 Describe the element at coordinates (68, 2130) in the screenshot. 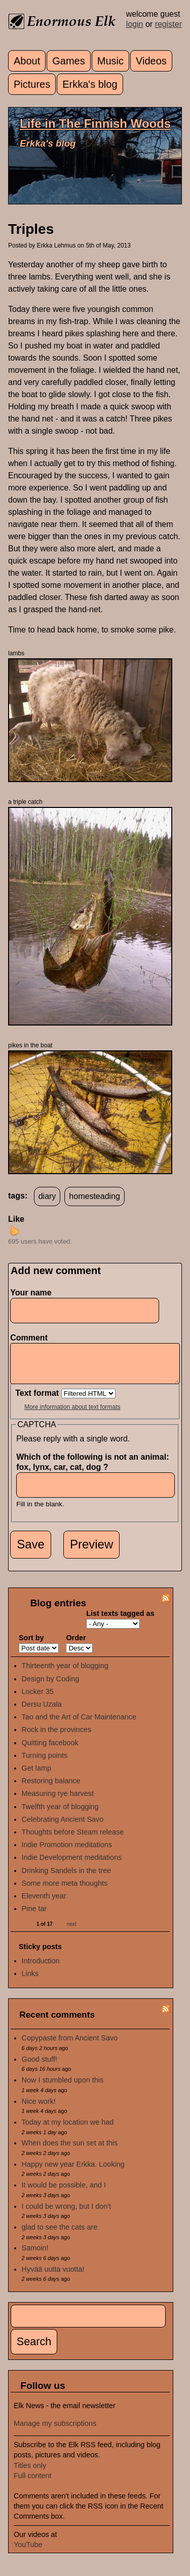

I see `Today at my location we had` at that location.